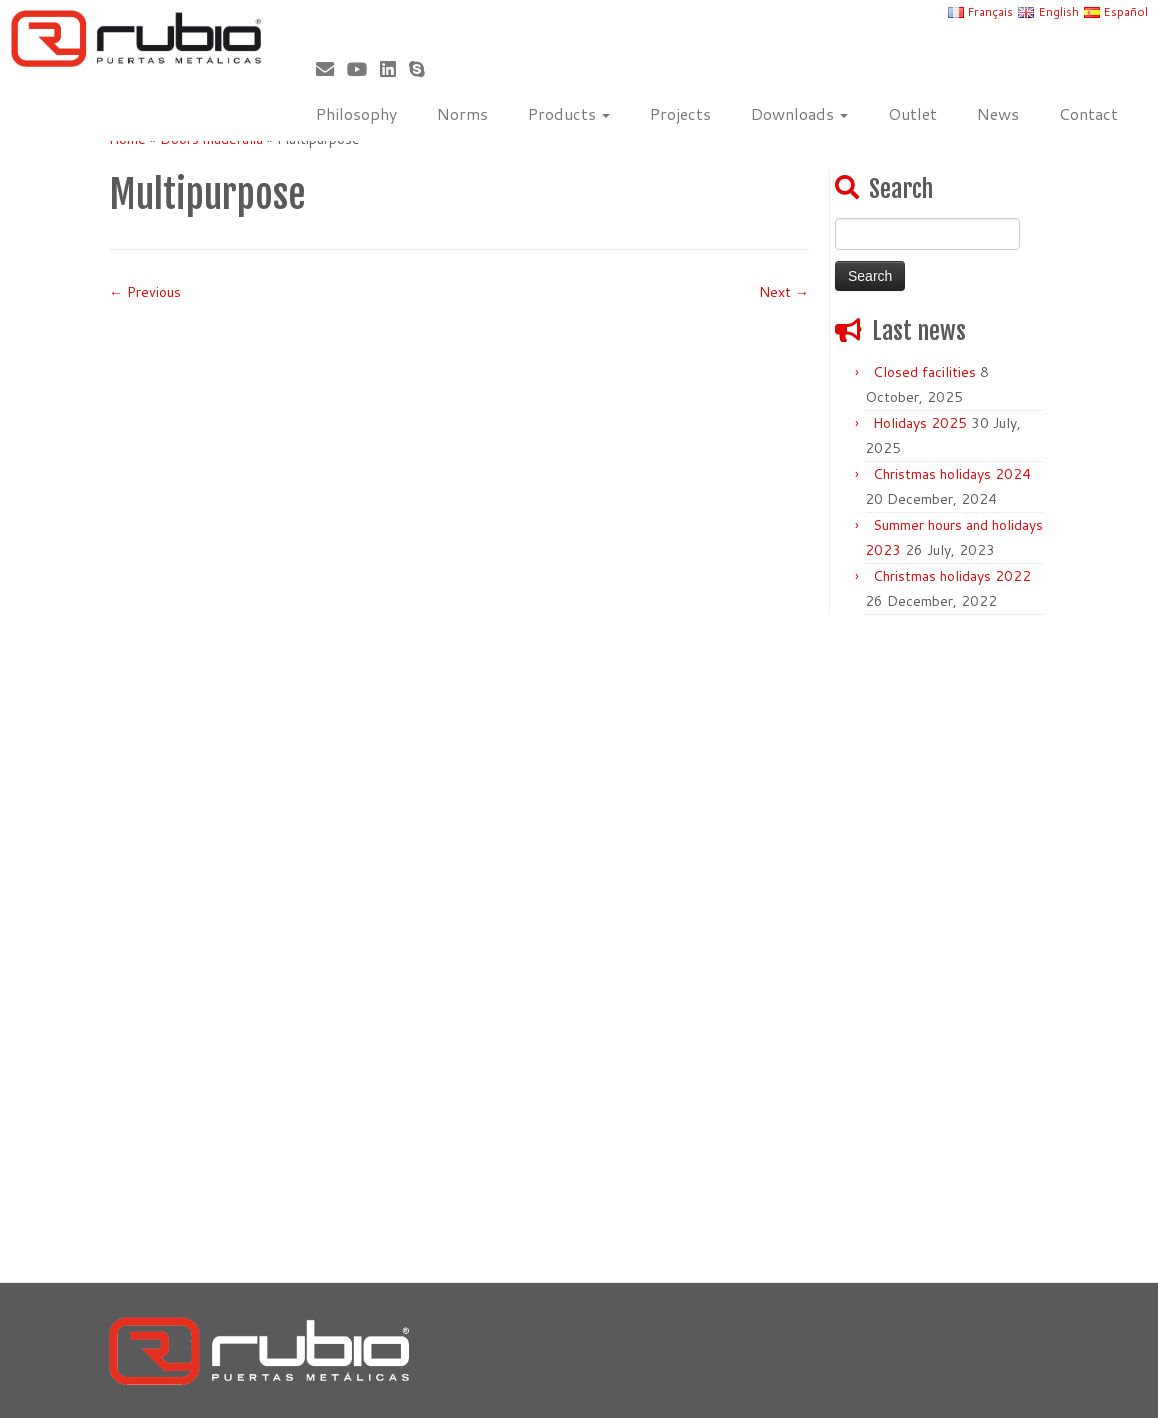 The height and width of the screenshot is (1418, 1158). Describe the element at coordinates (784, 292) in the screenshot. I see `Next →` at that location.